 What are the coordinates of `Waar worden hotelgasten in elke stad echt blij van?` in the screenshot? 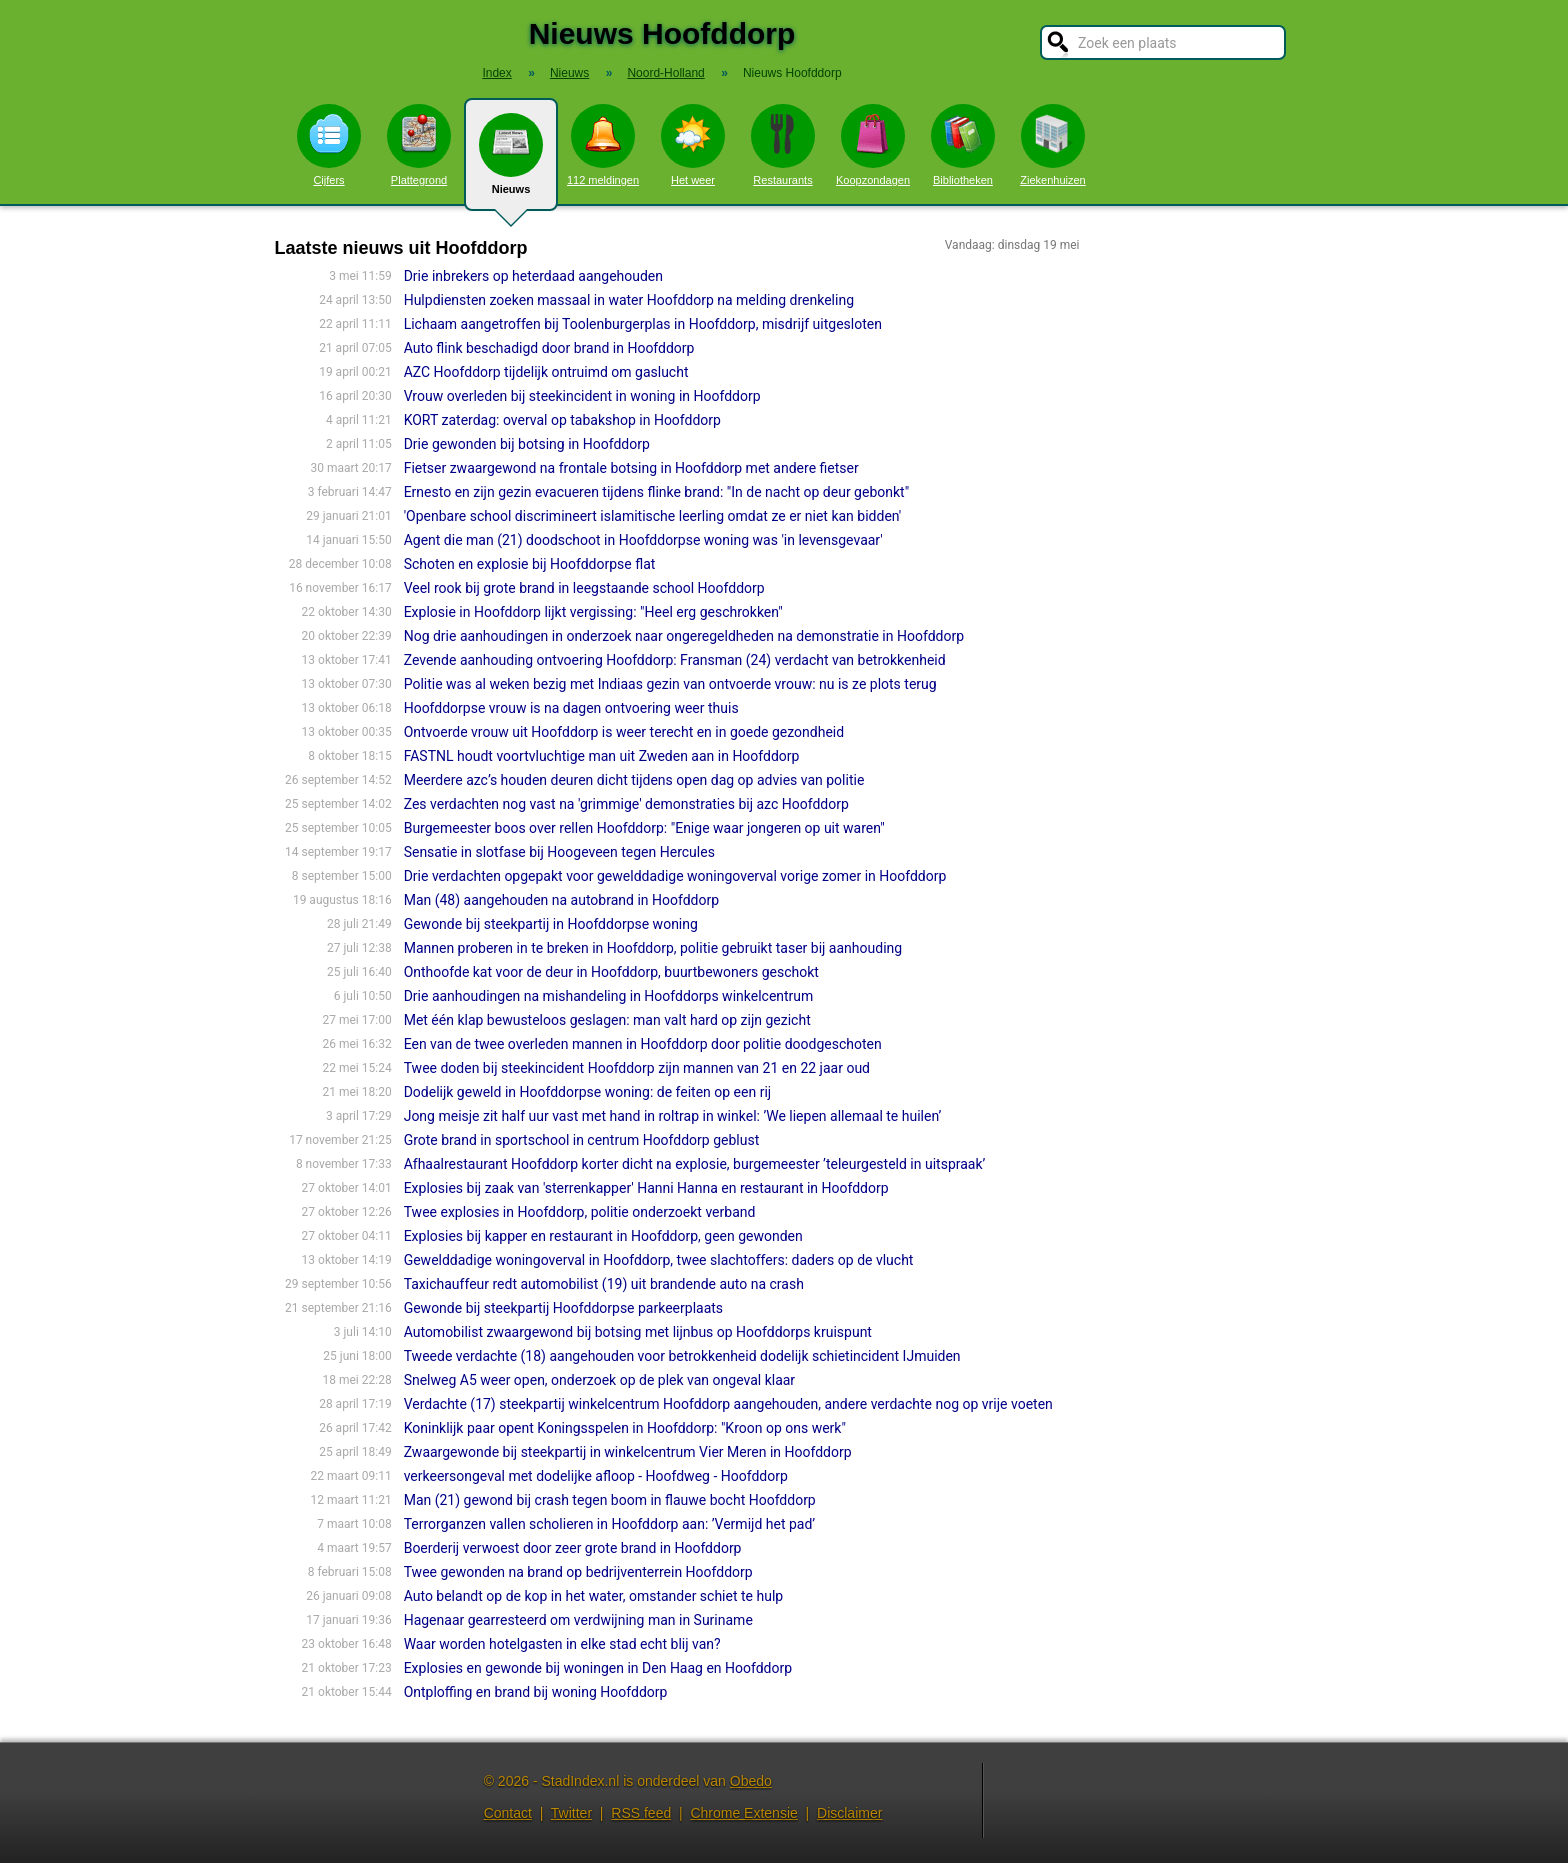 It's located at (562, 1644).